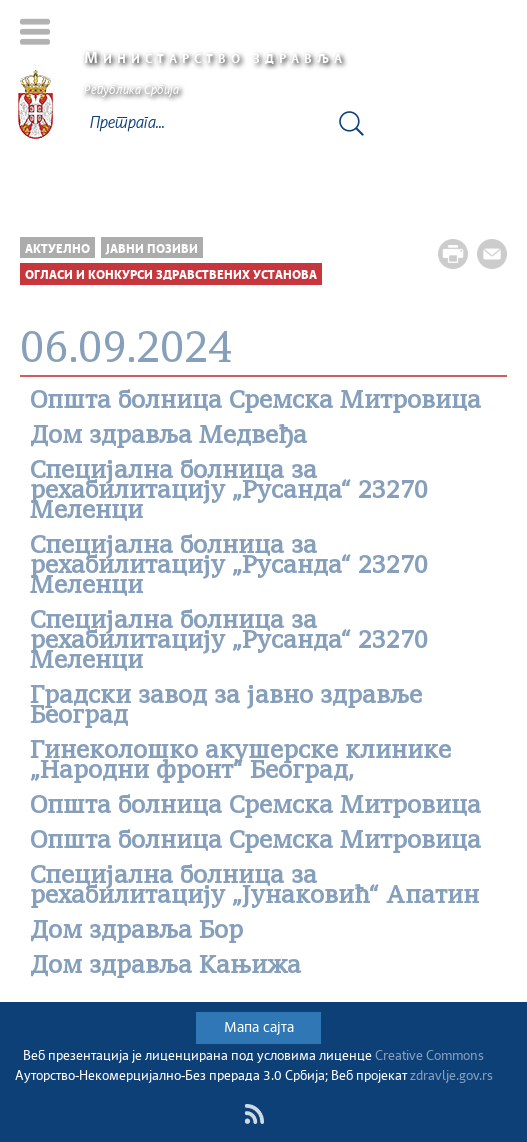 This screenshot has height=1142, width=527. I want to click on Специјална болница за рехабилитацију „Русанда“ 23270 Меленци, so click(229, 492).